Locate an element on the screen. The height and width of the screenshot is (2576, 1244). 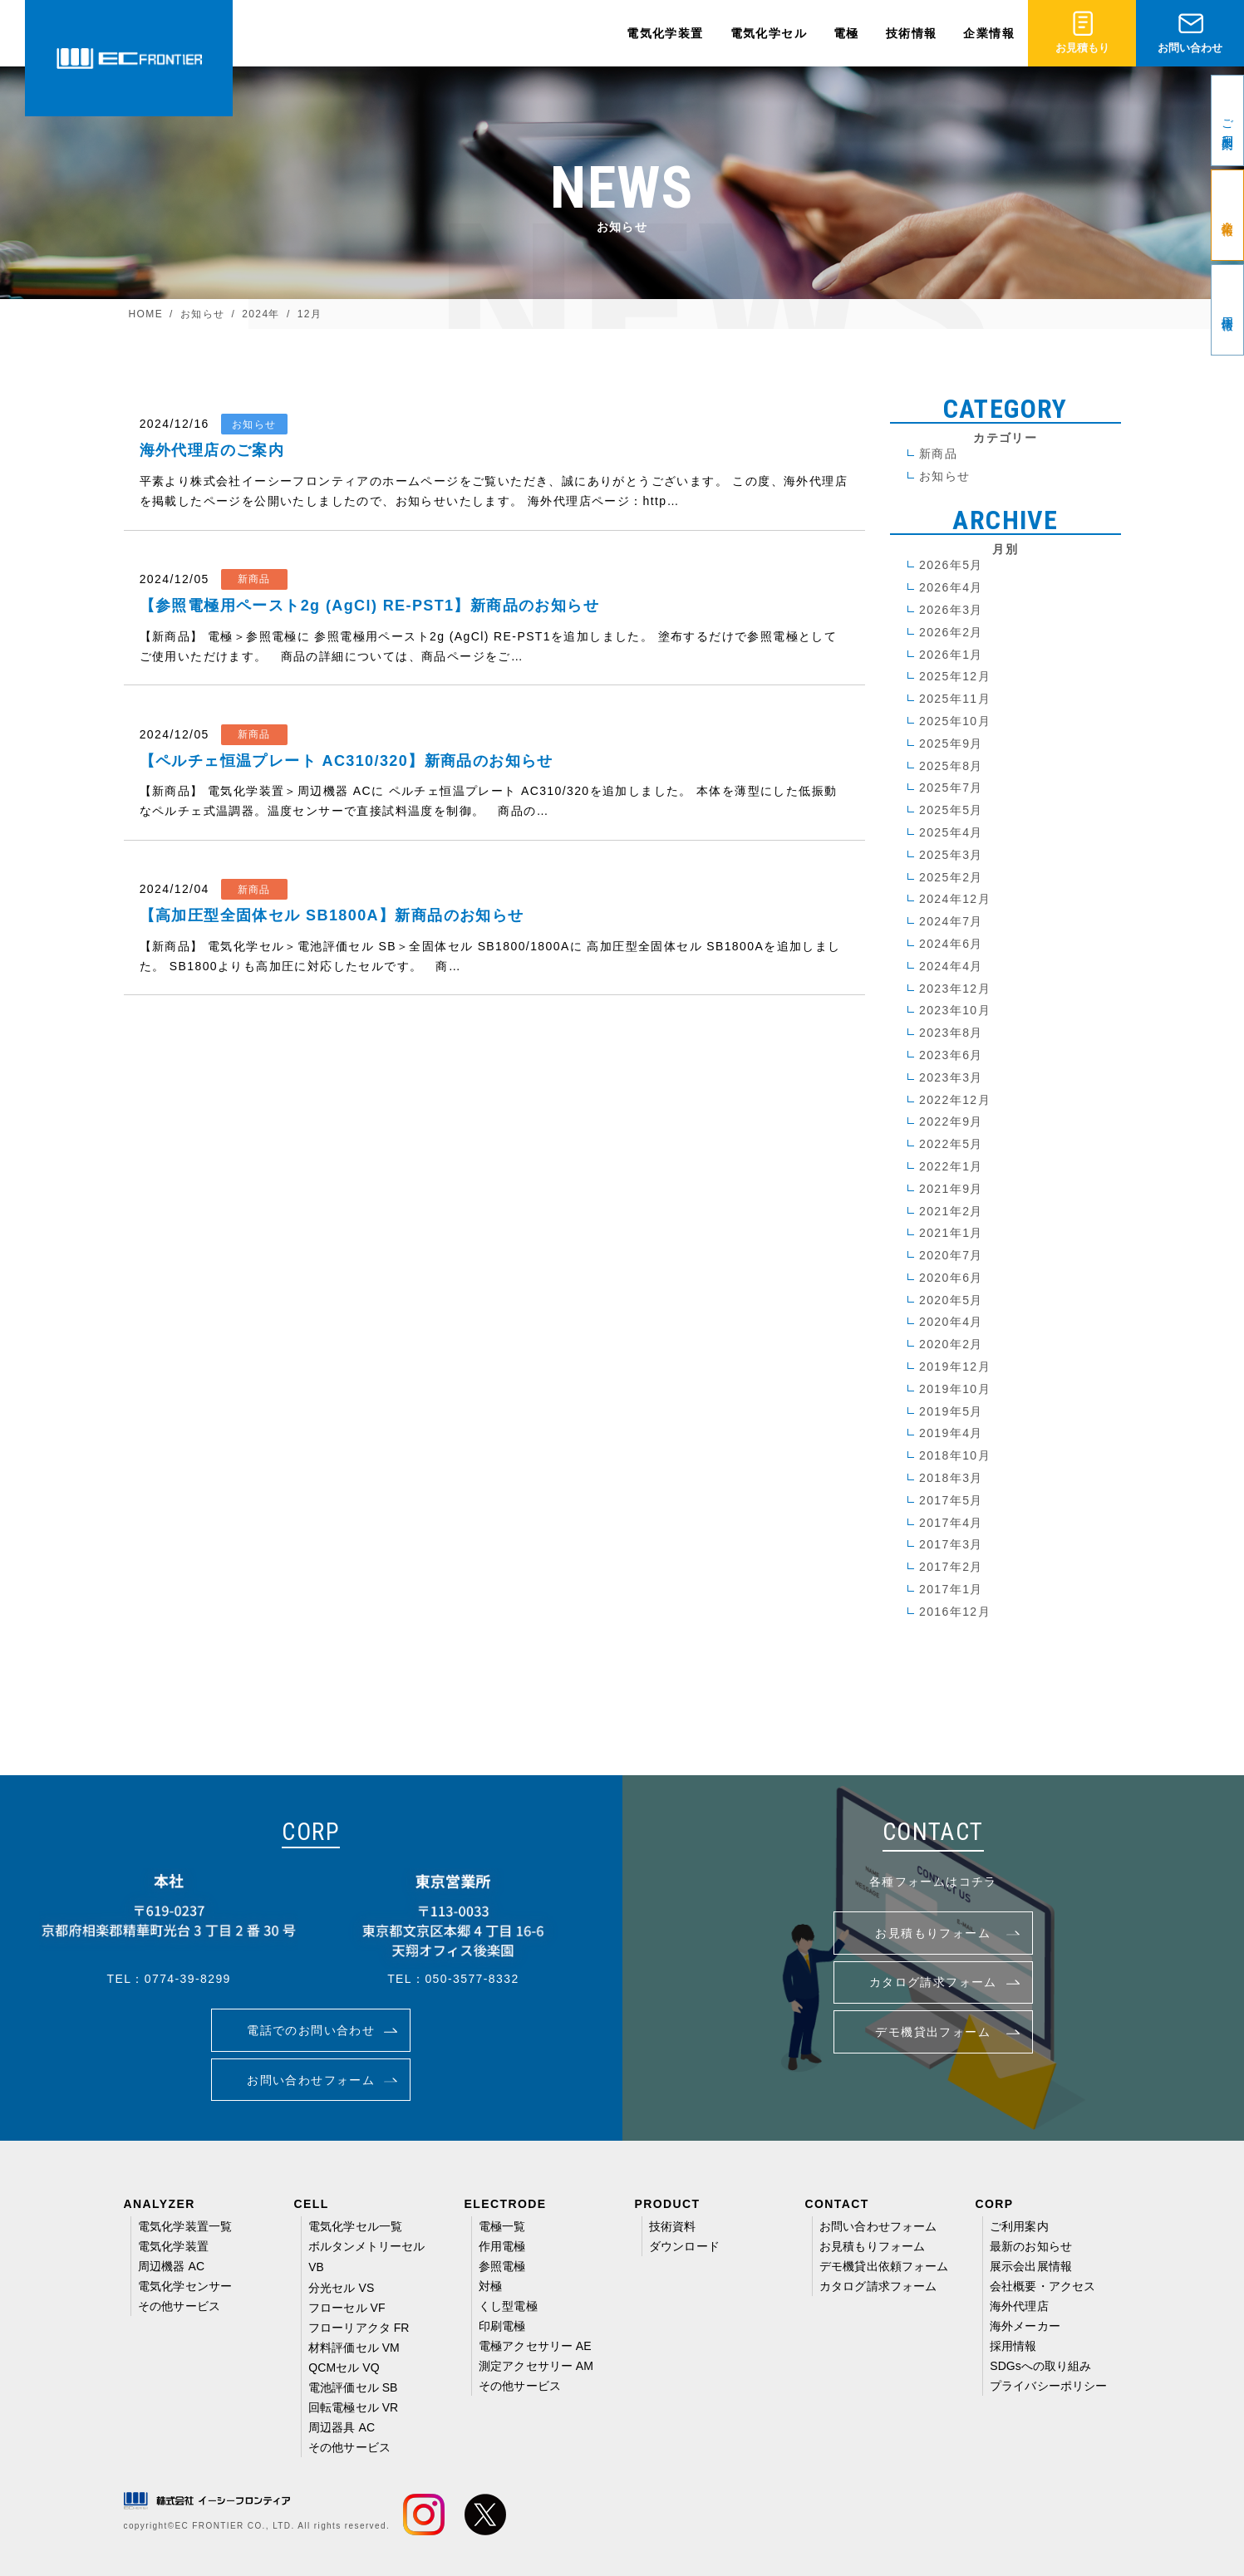
お問い合わせフォーム is located at coordinates (878, 2226).